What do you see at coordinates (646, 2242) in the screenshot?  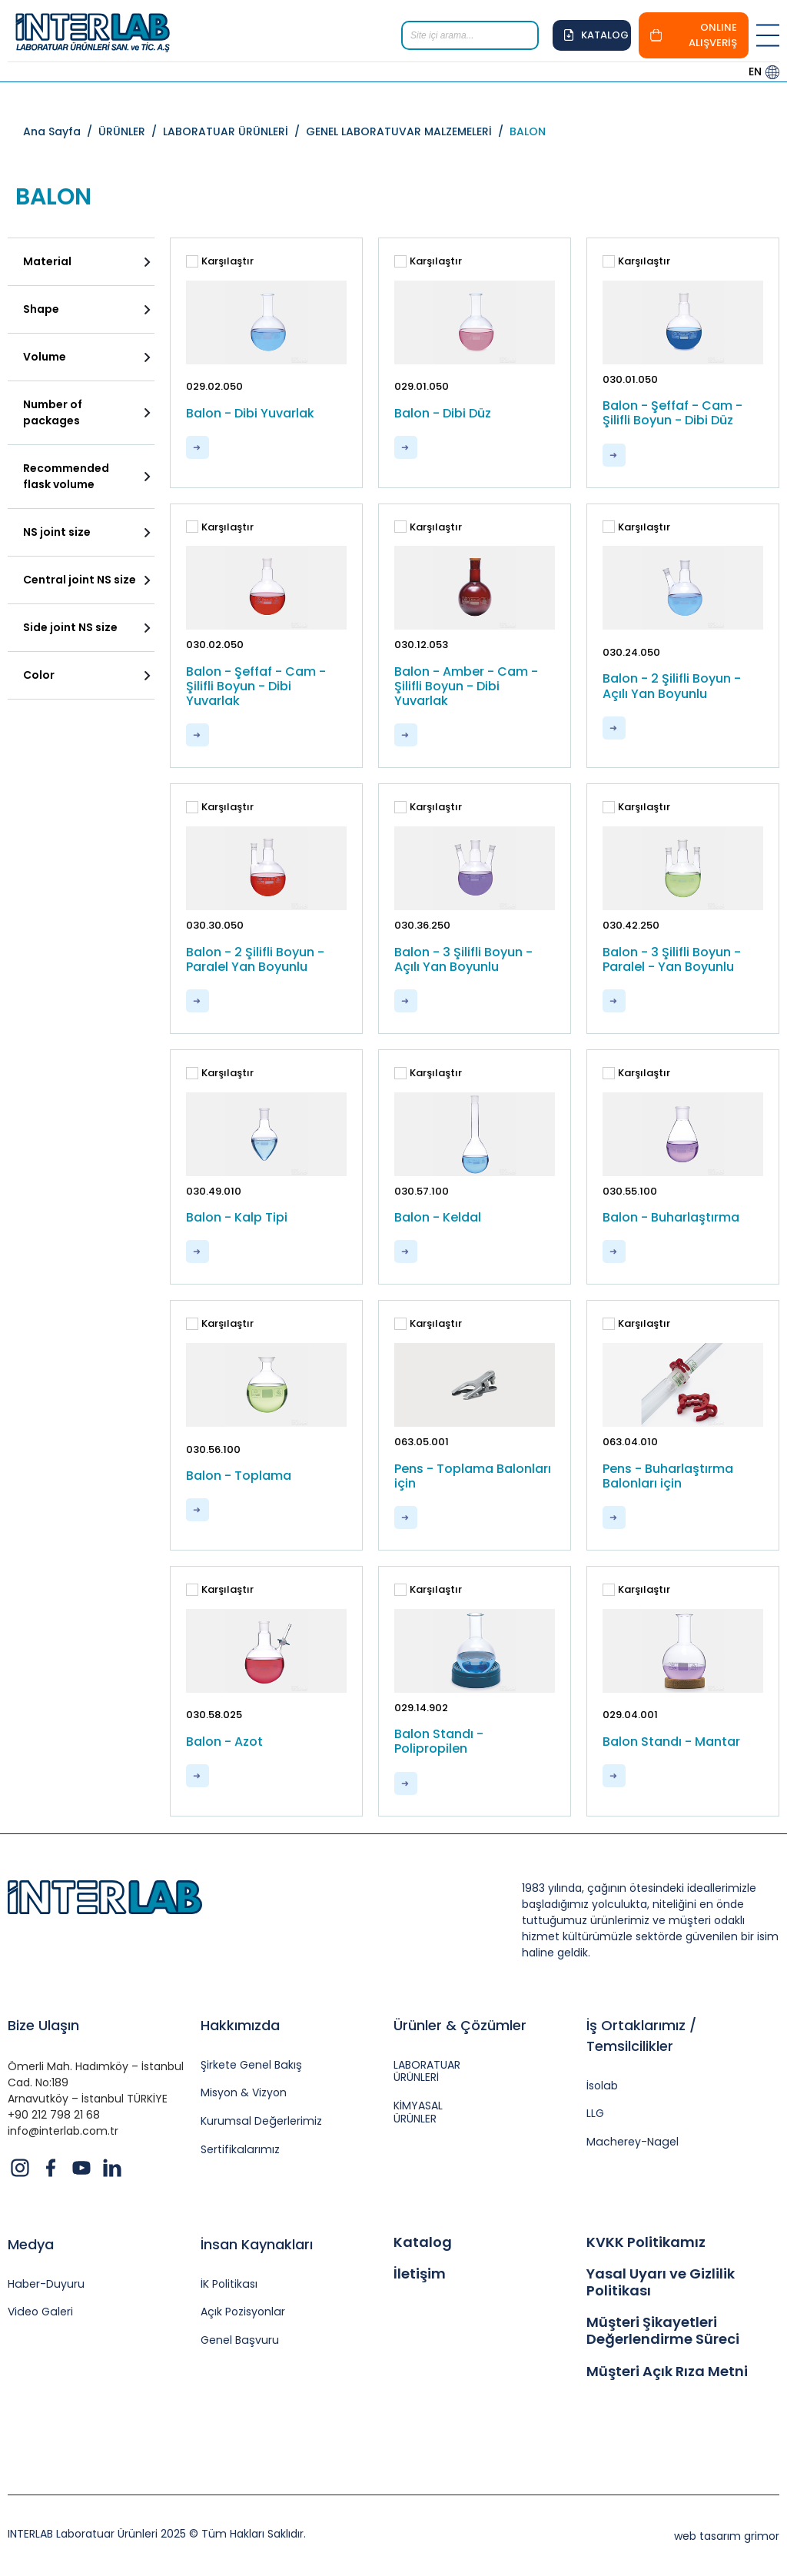 I see `KVKK Politikamız` at bounding box center [646, 2242].